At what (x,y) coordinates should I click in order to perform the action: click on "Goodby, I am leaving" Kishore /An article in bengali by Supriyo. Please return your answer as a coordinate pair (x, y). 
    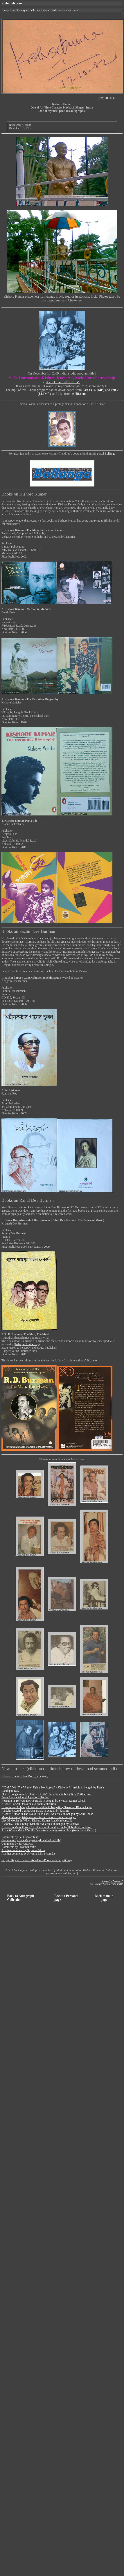
    Looking at the image, I should click on (40, 1823).